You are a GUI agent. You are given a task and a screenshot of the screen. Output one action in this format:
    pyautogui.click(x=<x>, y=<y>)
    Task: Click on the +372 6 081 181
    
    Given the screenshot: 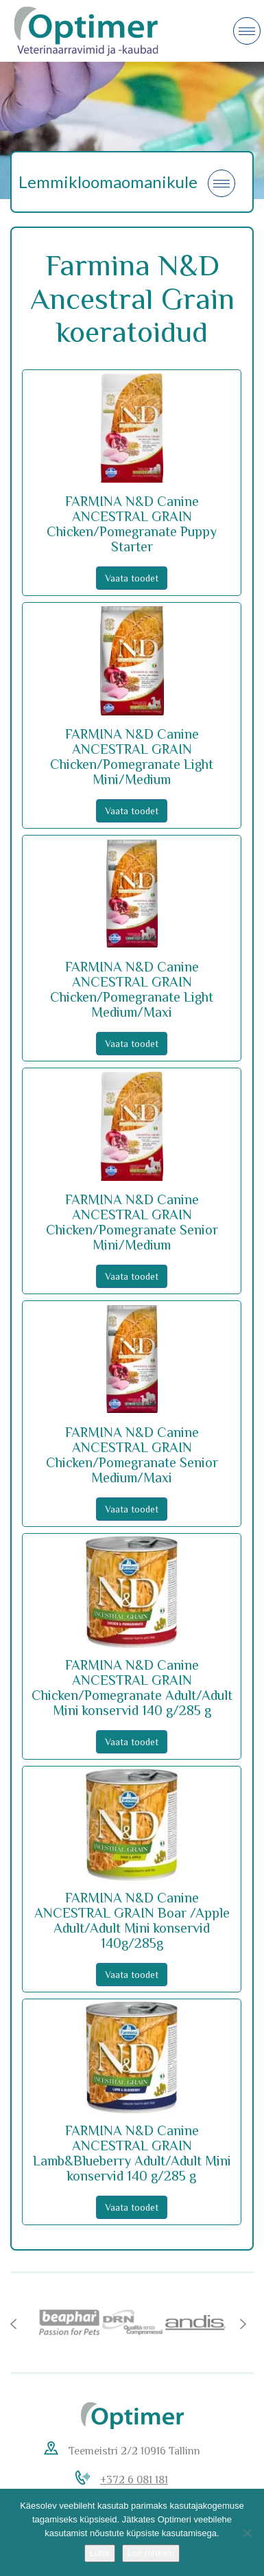 What is the action you would take?
    pyautogui.click(x=134, y=2480)
    